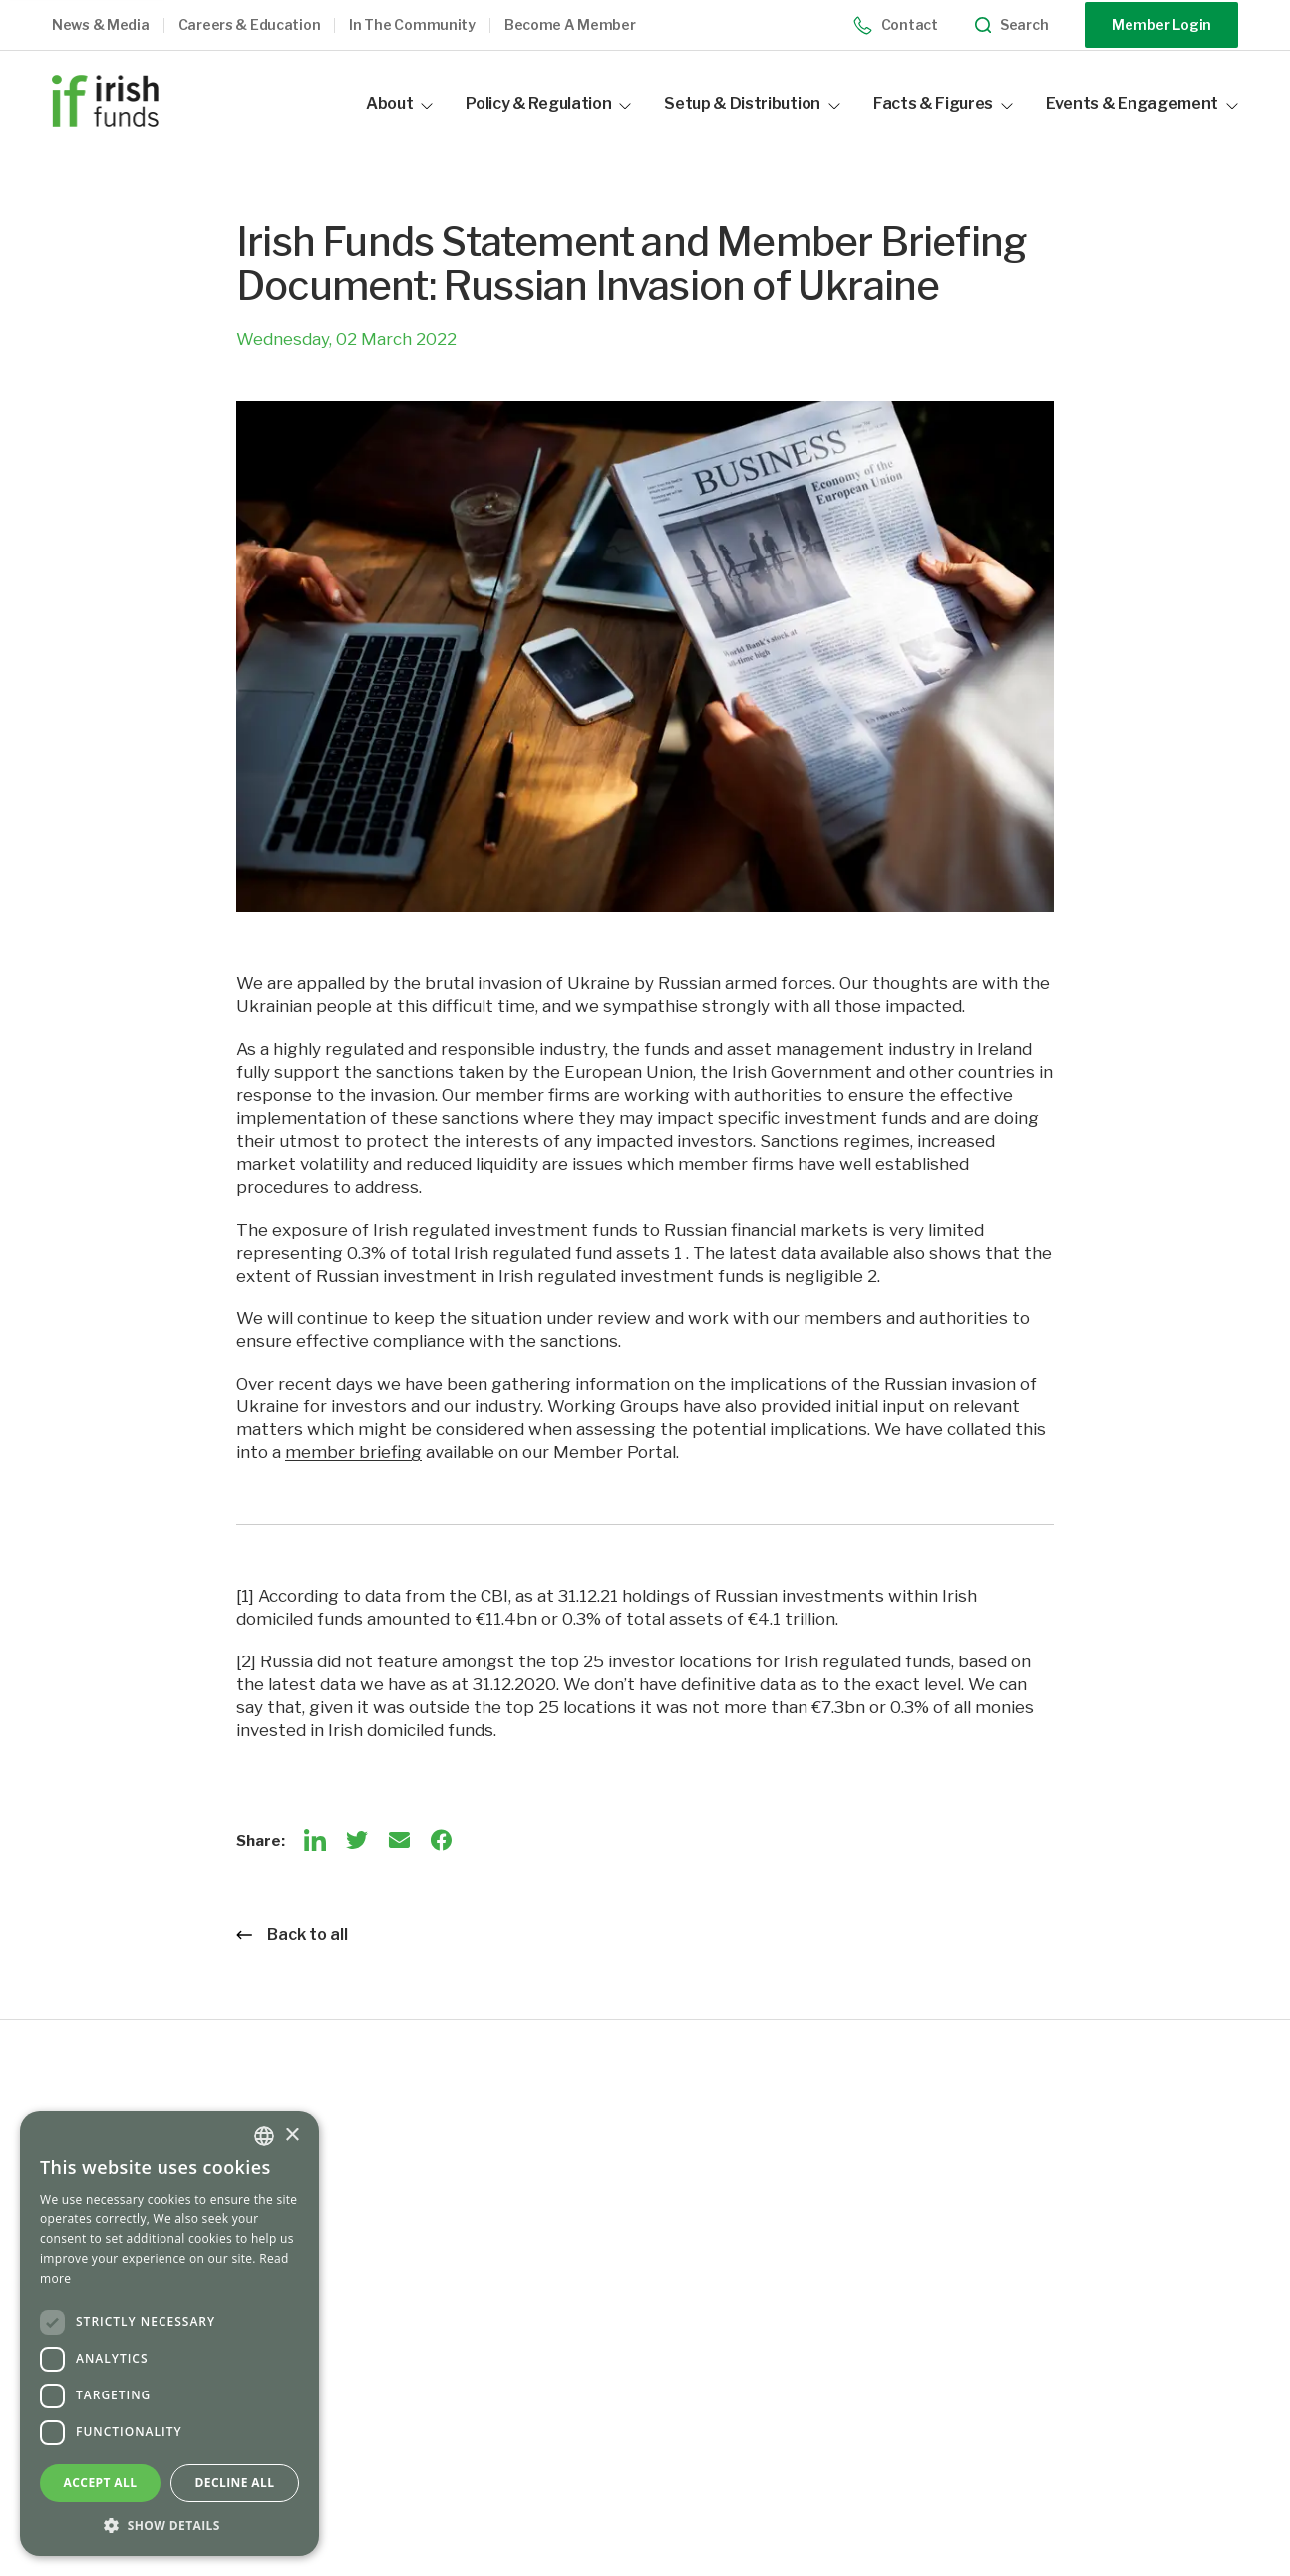  I want to click on [Email], so click(399, 1840).